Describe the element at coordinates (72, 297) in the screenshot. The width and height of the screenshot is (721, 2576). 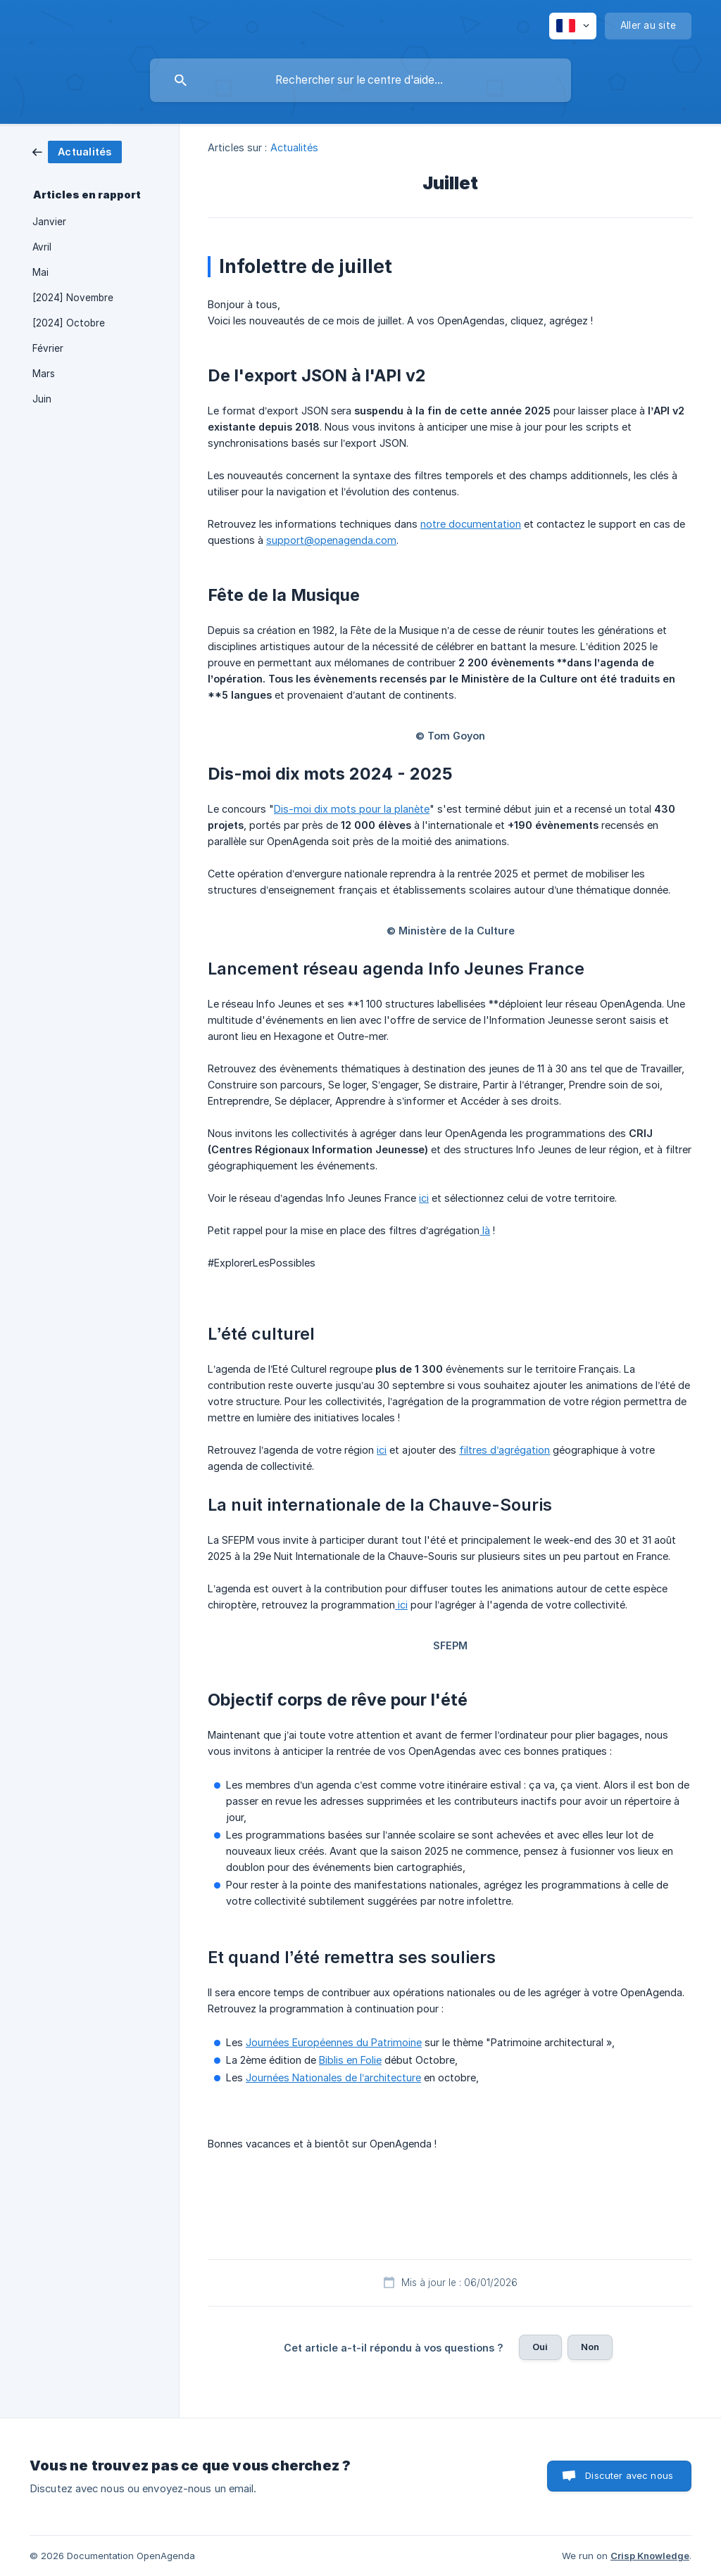
I see `[2024] Novembre [link]` at that location.